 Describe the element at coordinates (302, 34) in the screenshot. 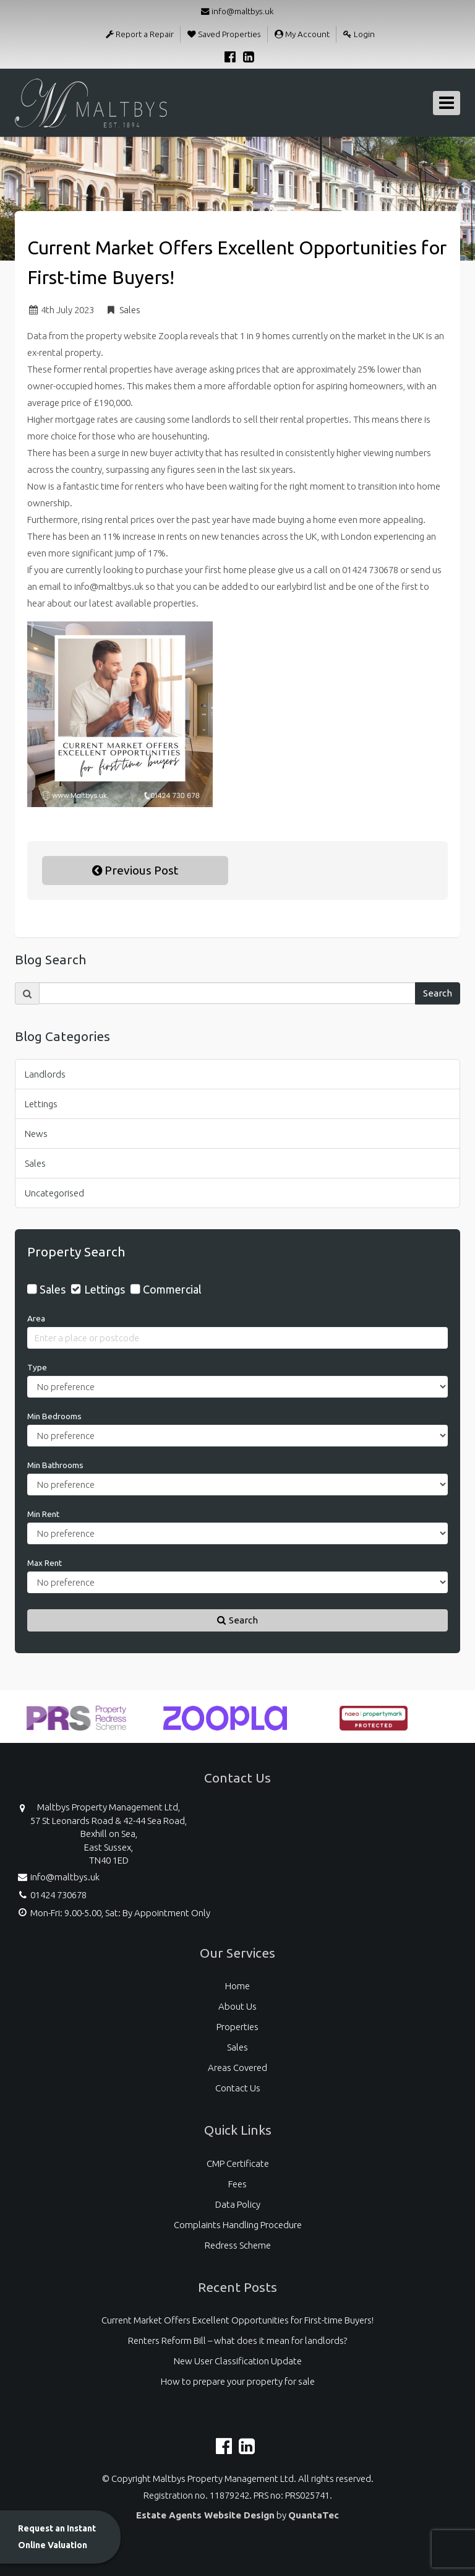

I see `My Account` at that location.